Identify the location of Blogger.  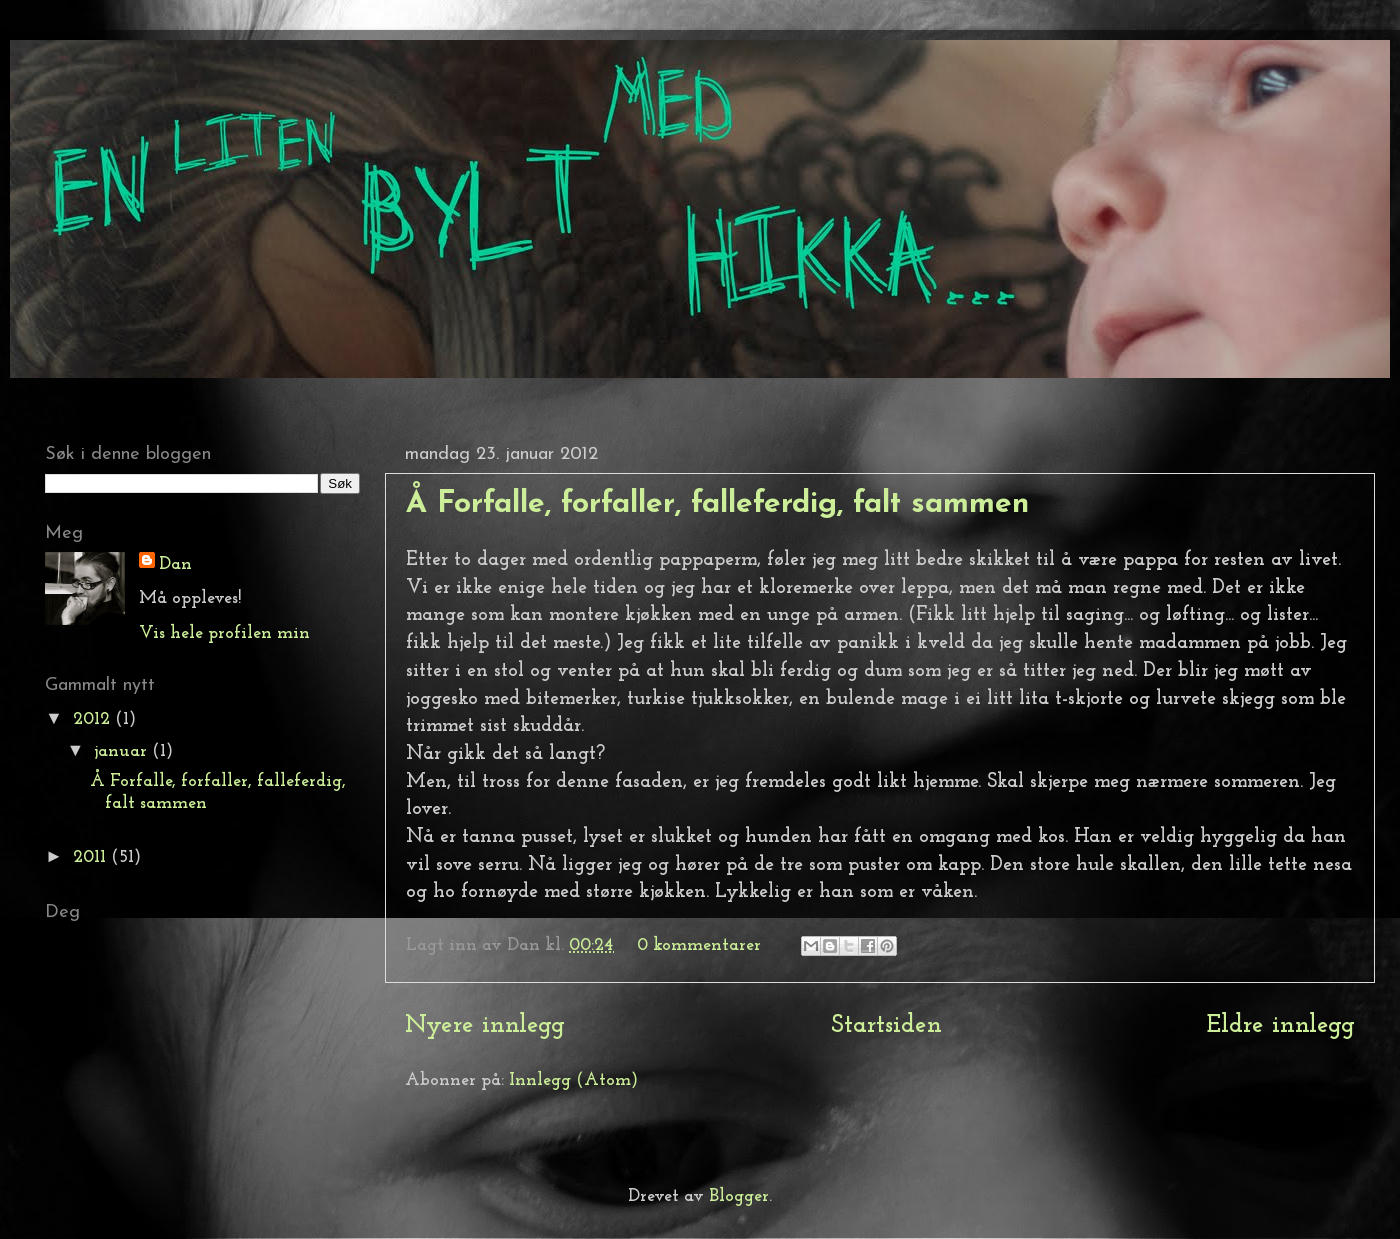
(739, 1196).